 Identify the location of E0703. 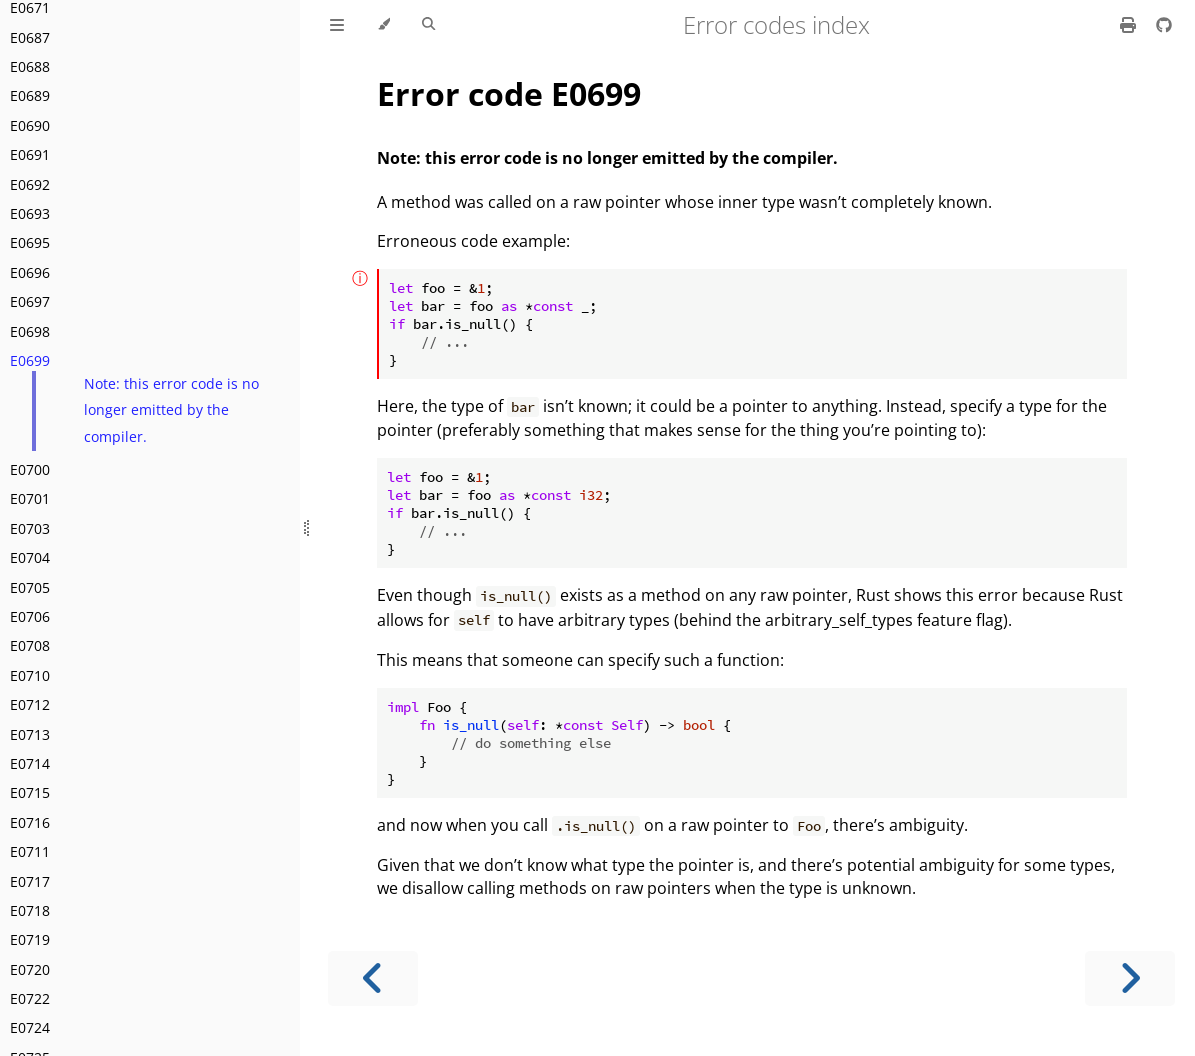
(30, 528).